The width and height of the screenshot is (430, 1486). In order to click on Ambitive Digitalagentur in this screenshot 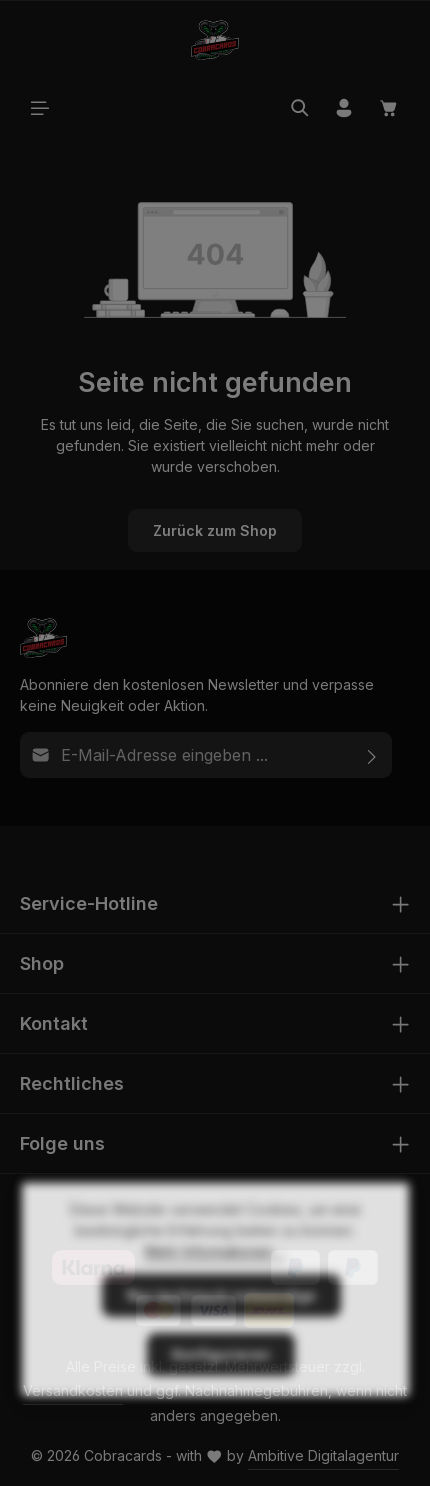, I will do `click(323, 1455)`.